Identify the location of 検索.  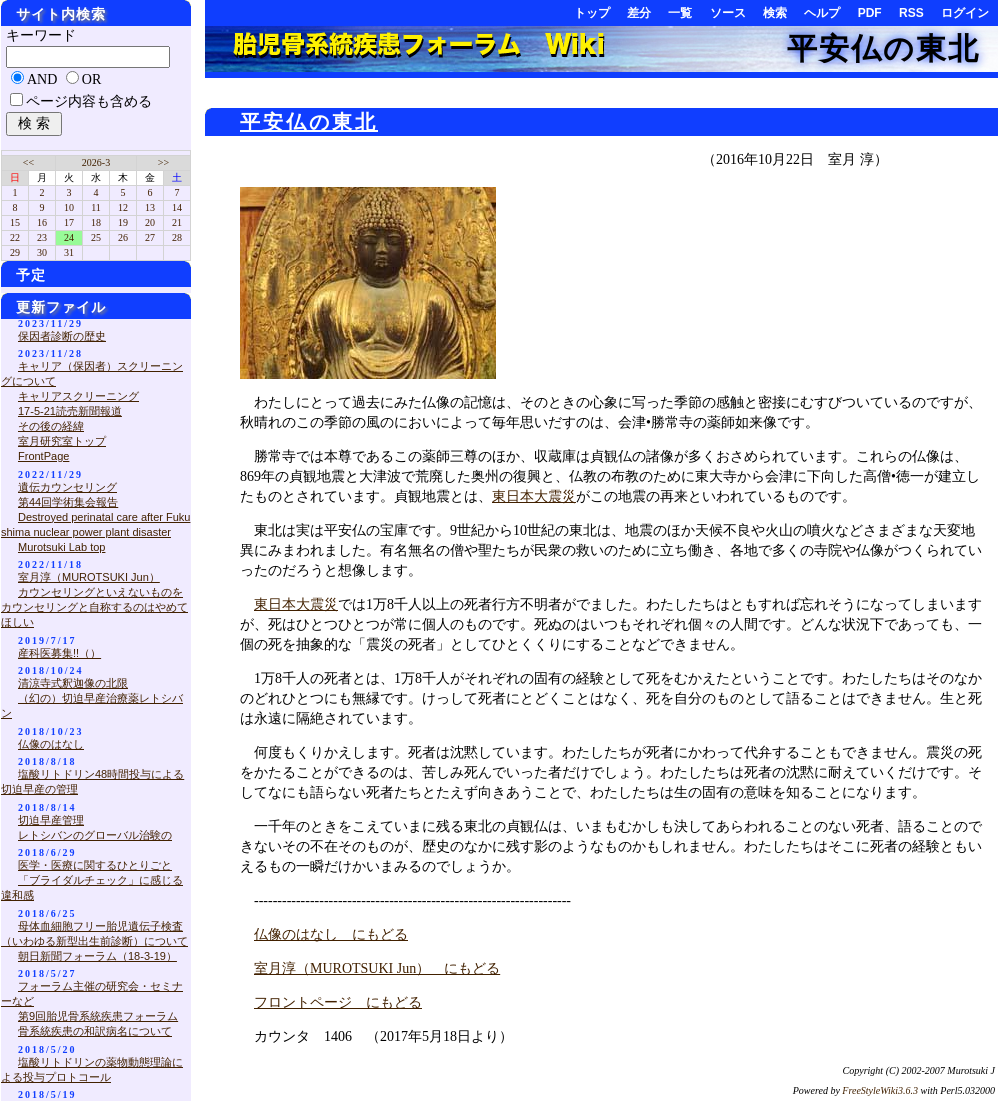
(775, 13).